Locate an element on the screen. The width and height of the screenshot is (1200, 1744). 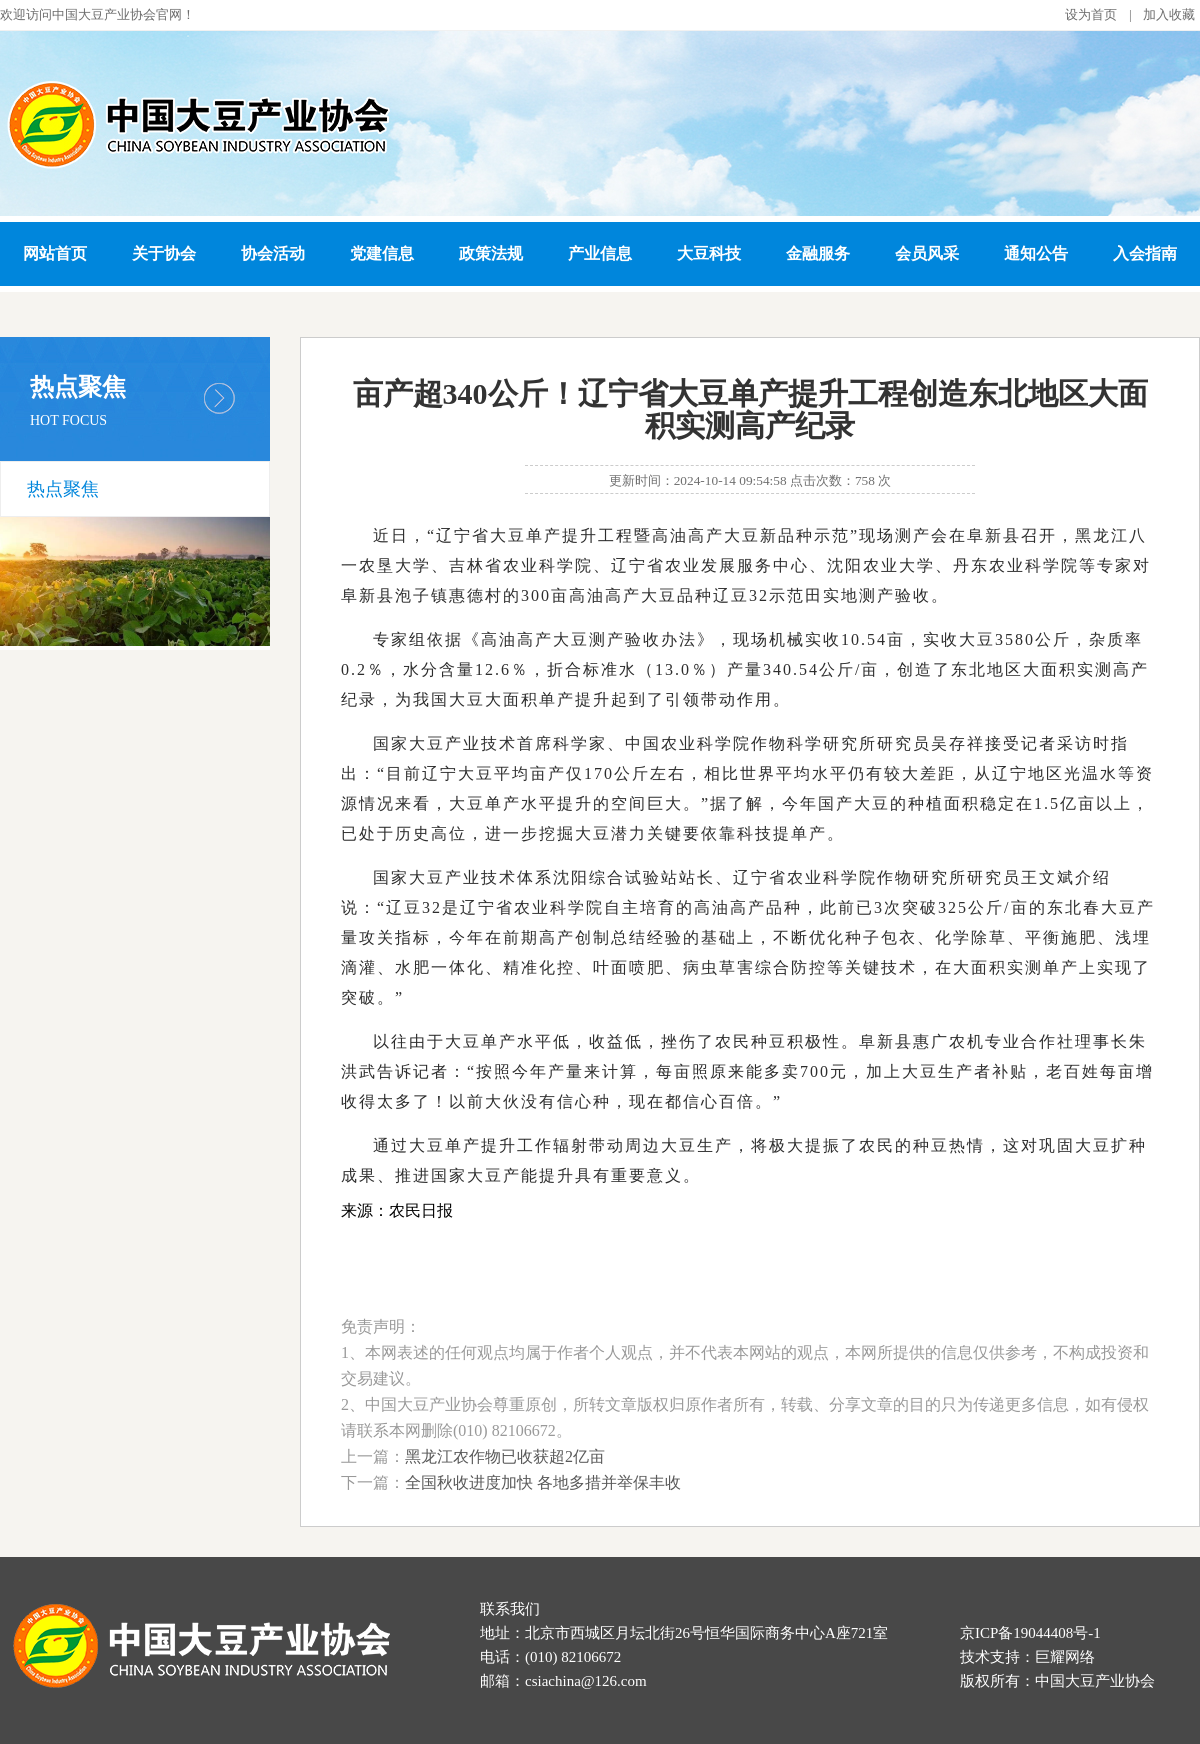
网站首页 is located at coordinates (55, 253).